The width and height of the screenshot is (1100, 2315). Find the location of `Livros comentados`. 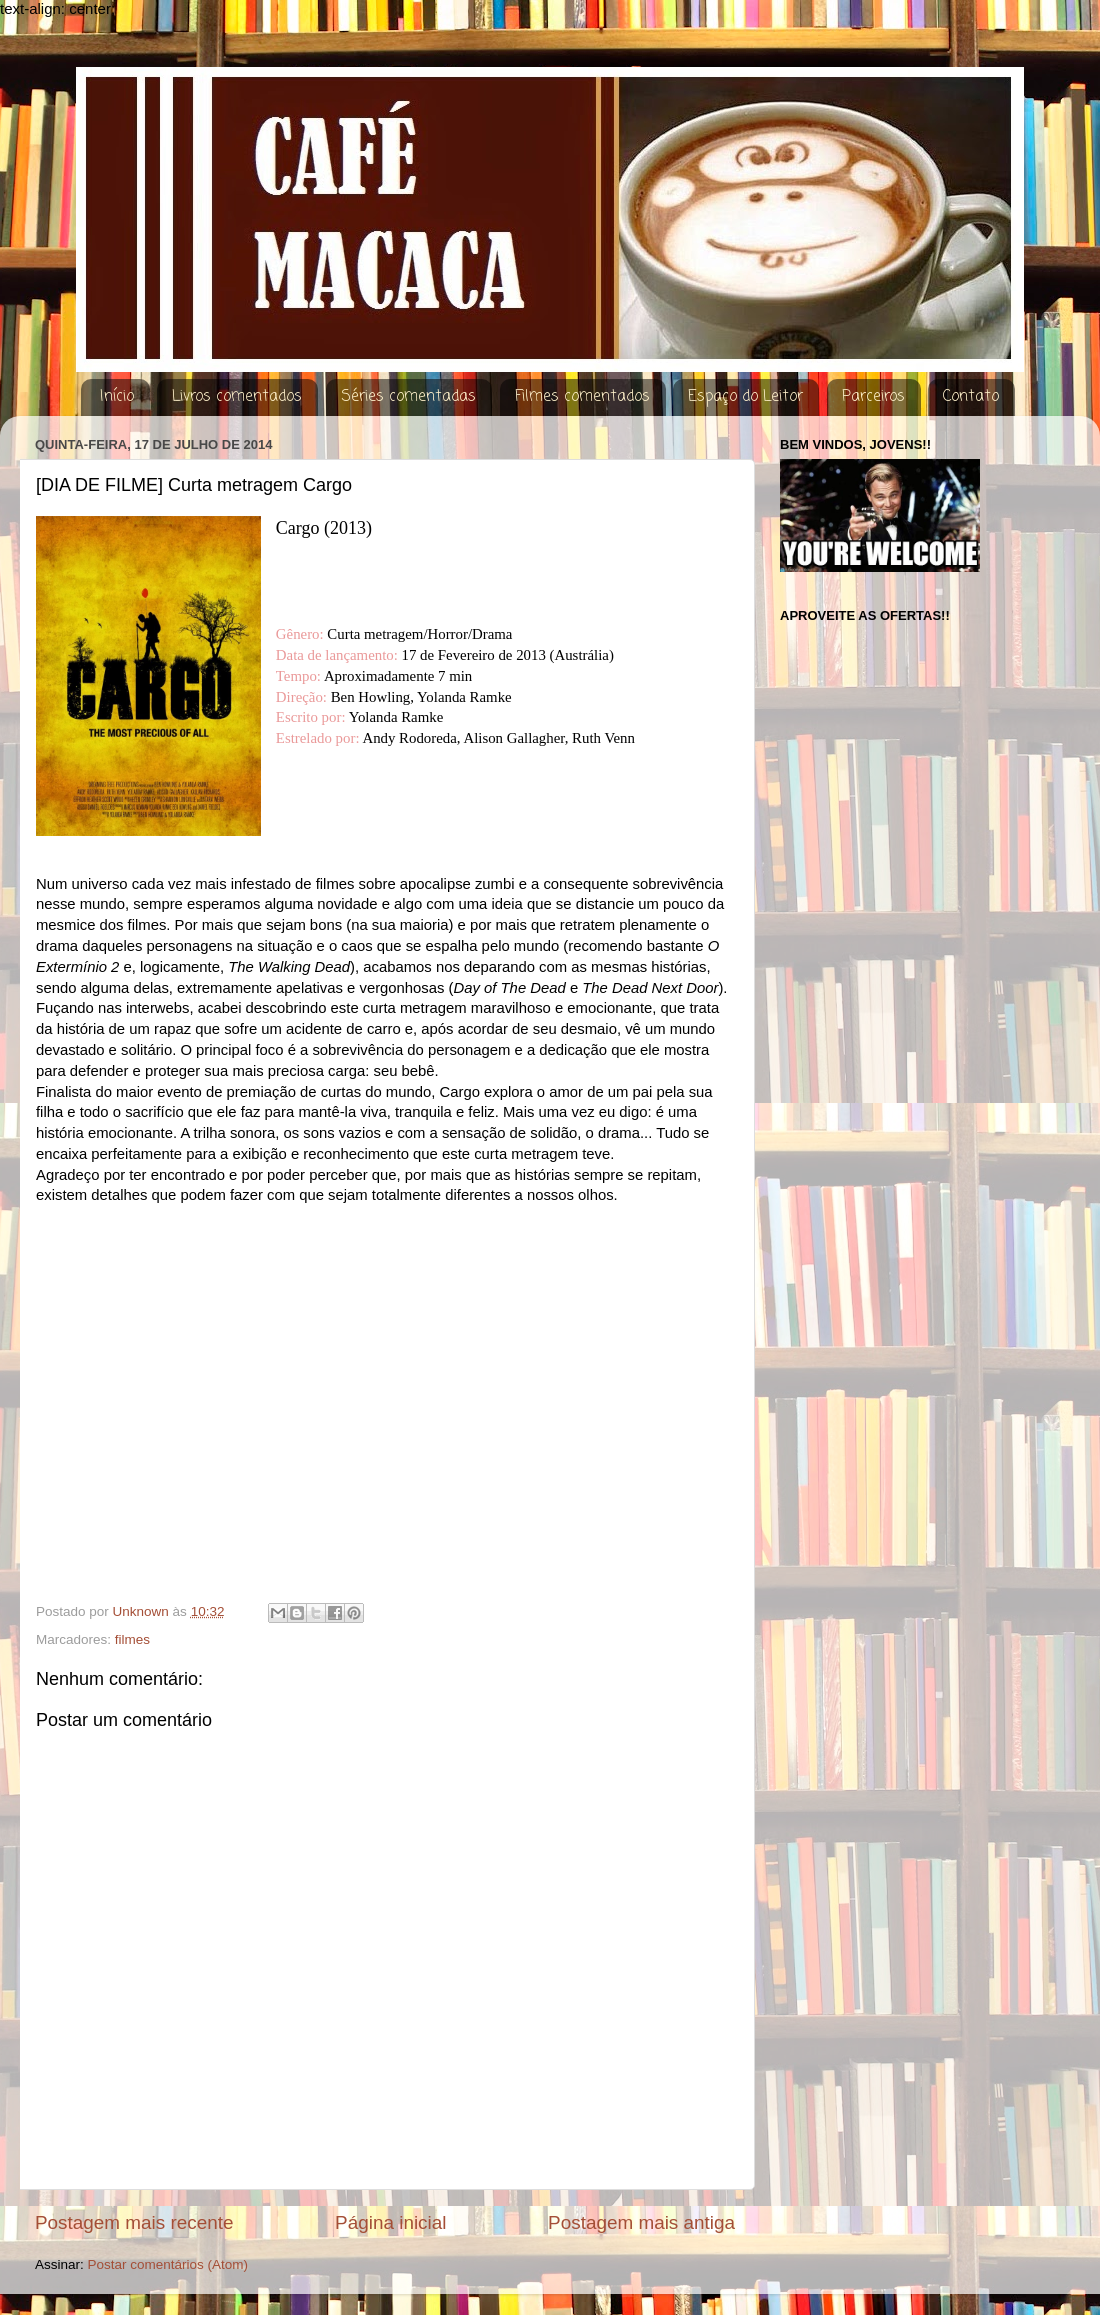

Livros comentados is located at coordinates (237, 397).